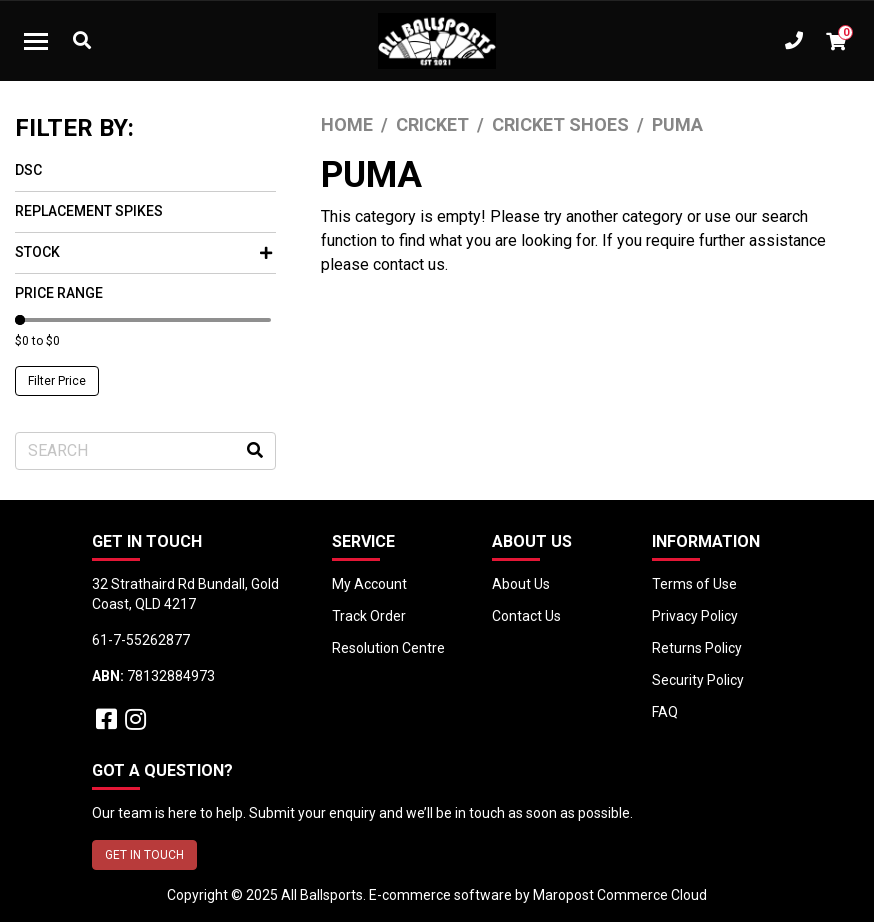 The width and height of the screenshot is (874, 922). Describe the element at coordinates (526, 616) in the screenshot. I see `Contact Us` at that location.